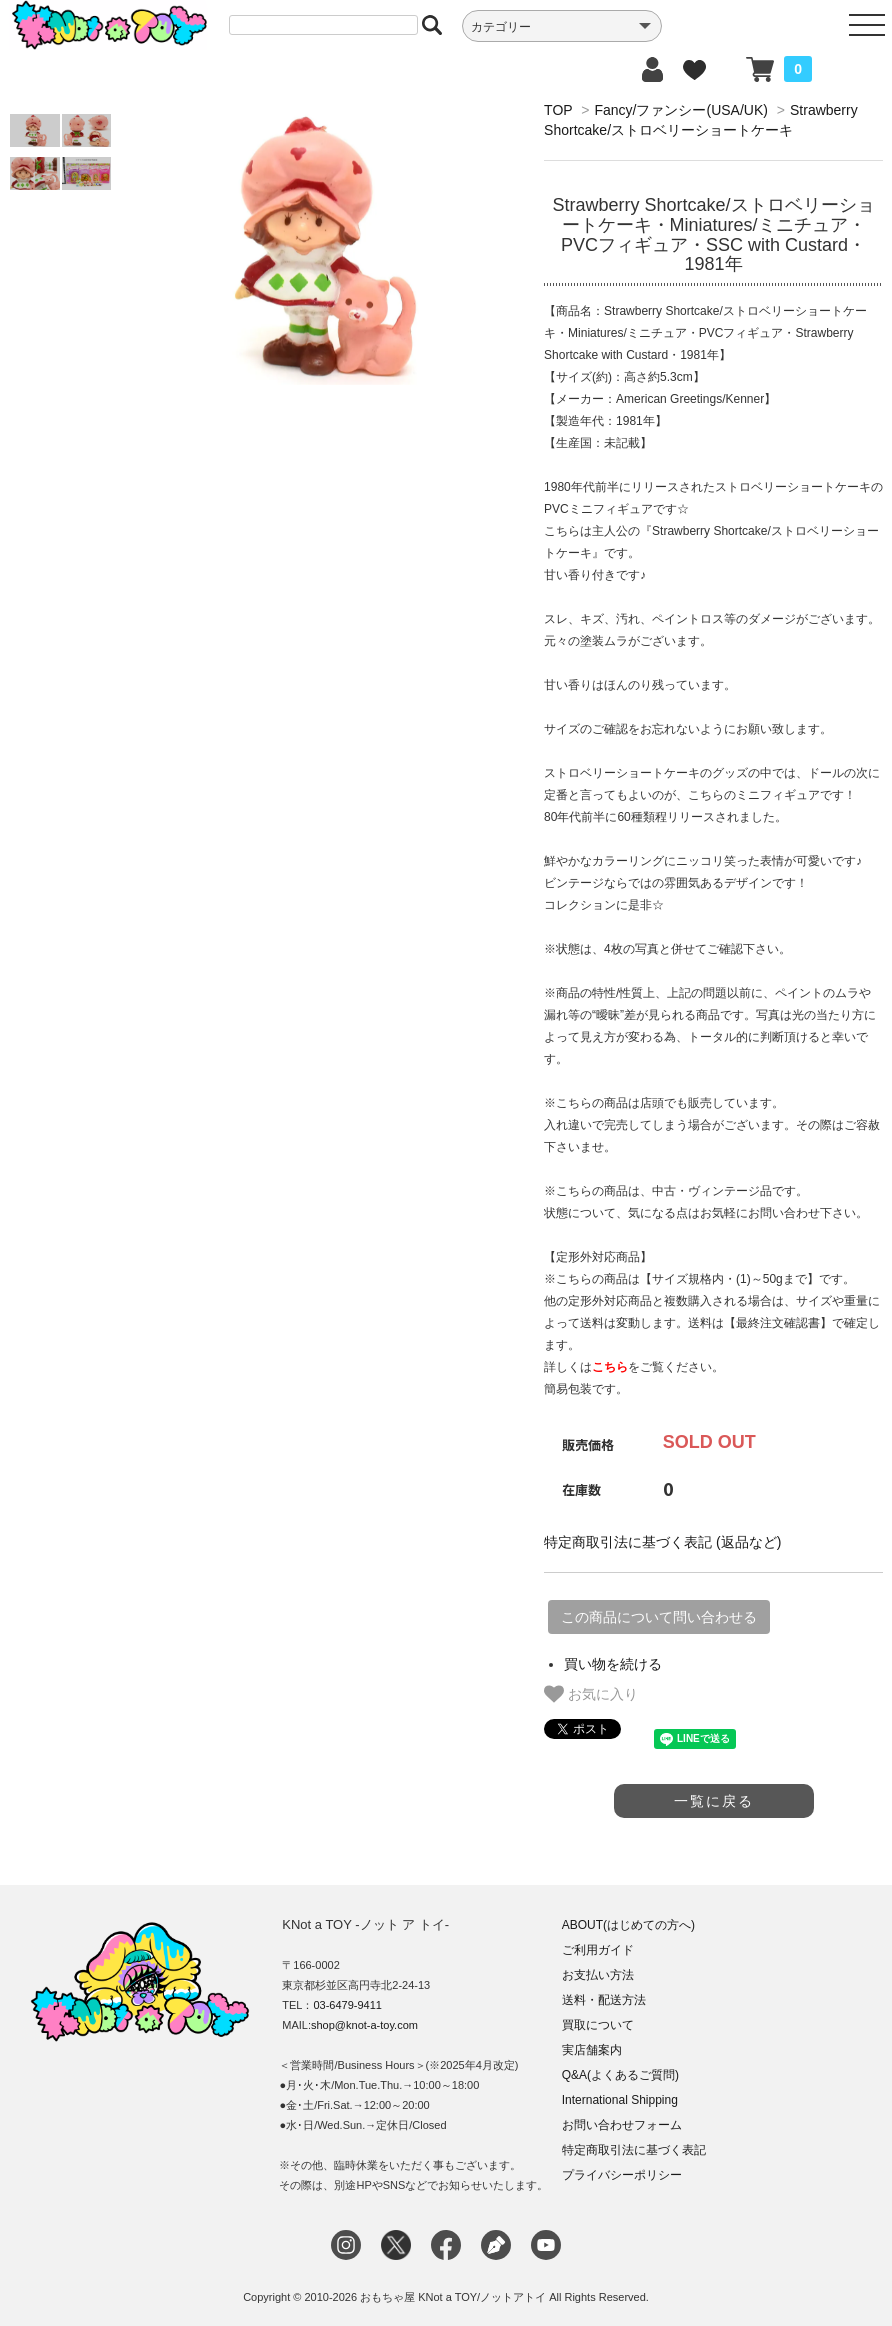 This screenshot has height=2326, width=892. Describe the element at coordinates (622, 2175) in the screenshot. I see `プライバシーポリシー` at that location.